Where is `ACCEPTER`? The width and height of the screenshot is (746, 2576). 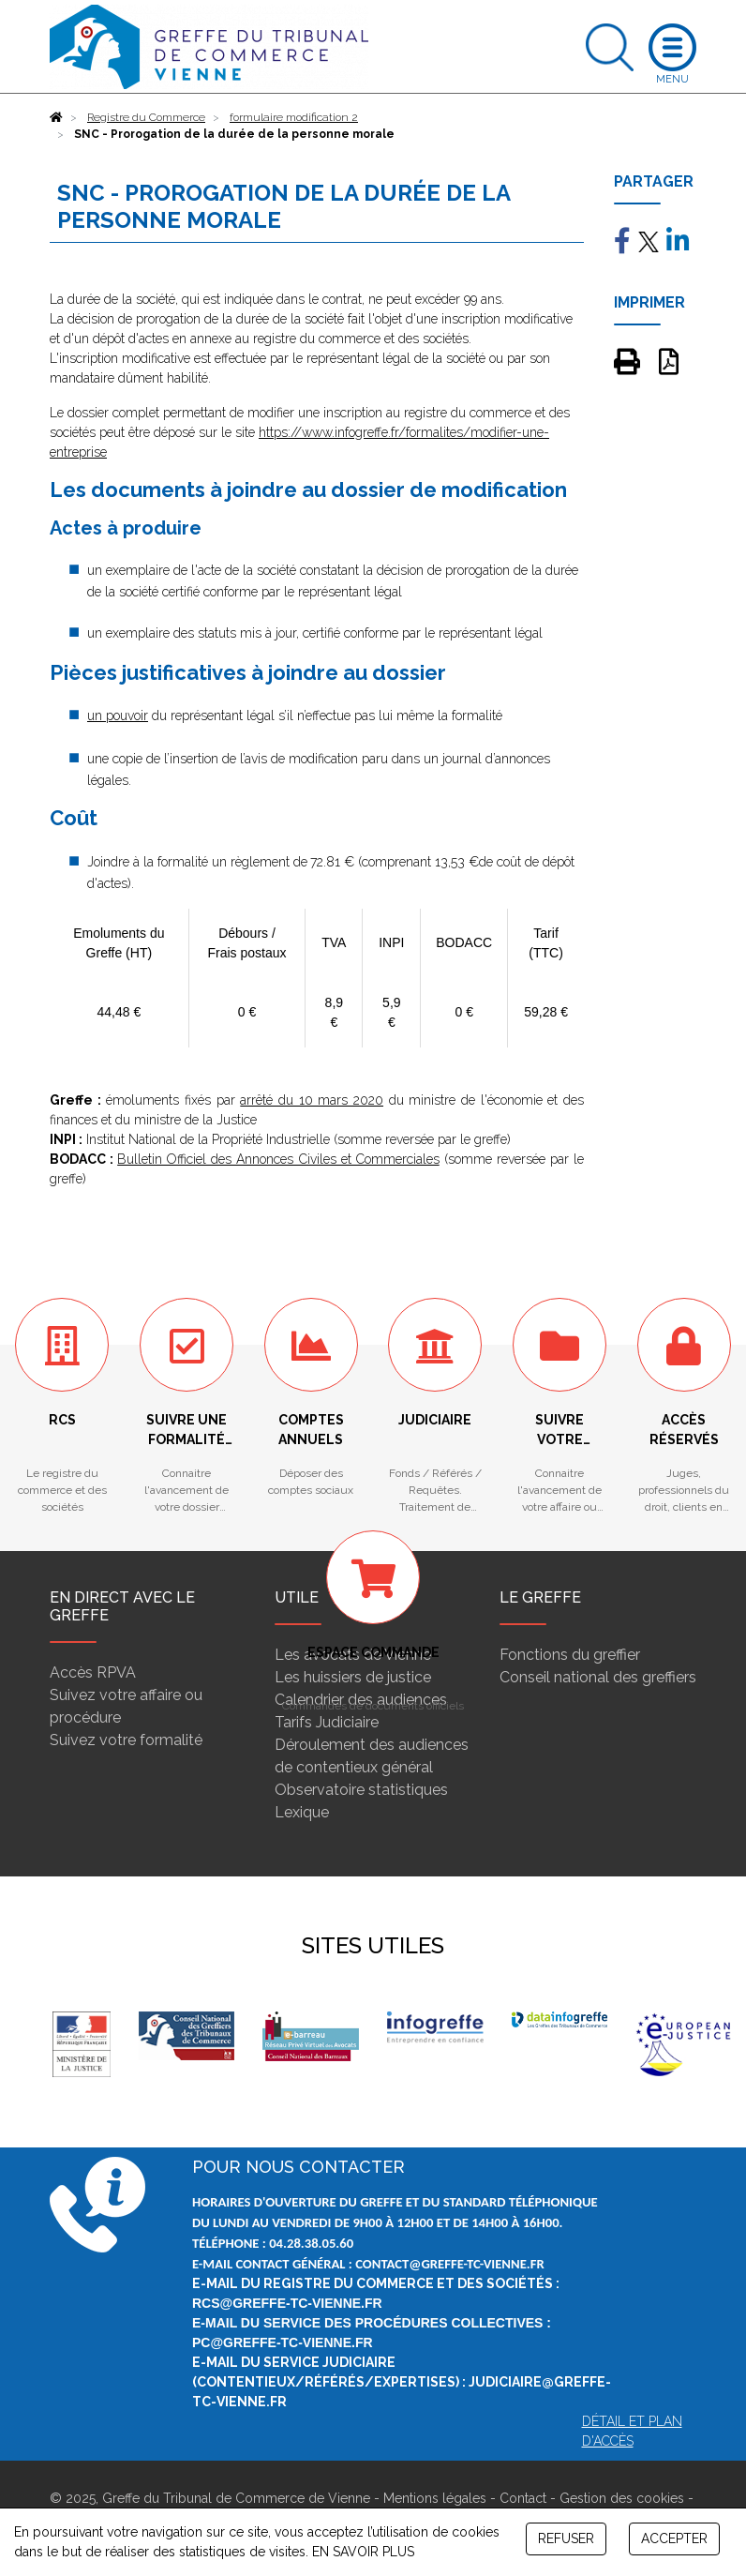
ACCEPTER is located at coordinates (674, 2538).